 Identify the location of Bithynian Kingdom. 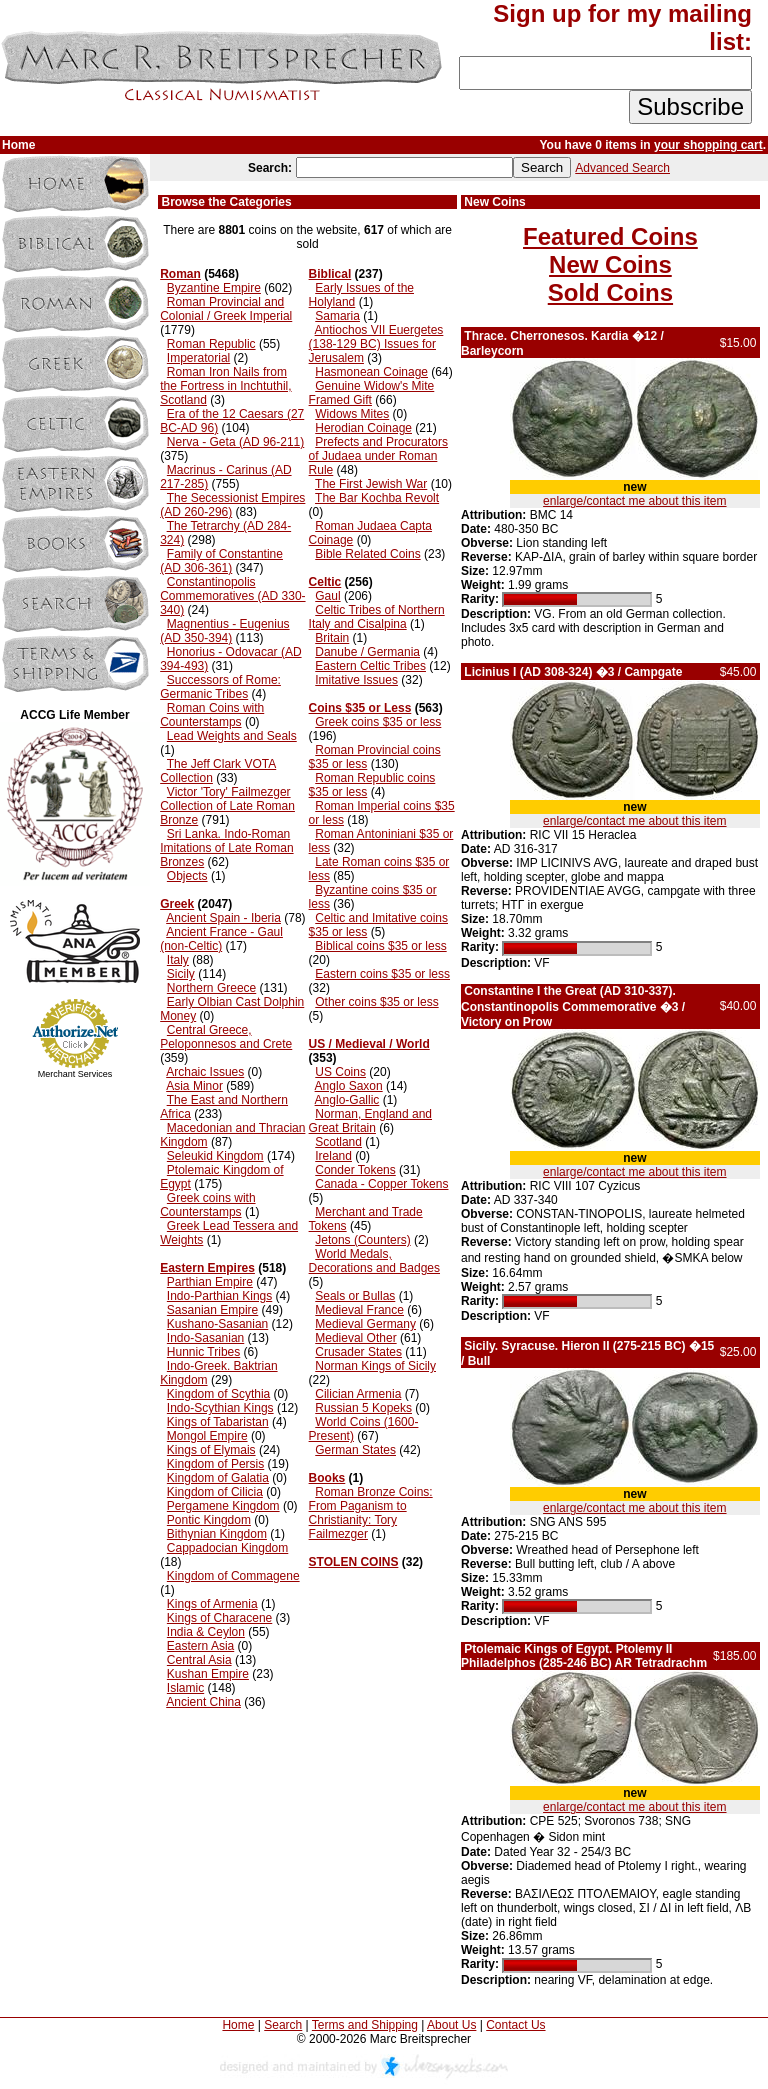
(217, 1534).